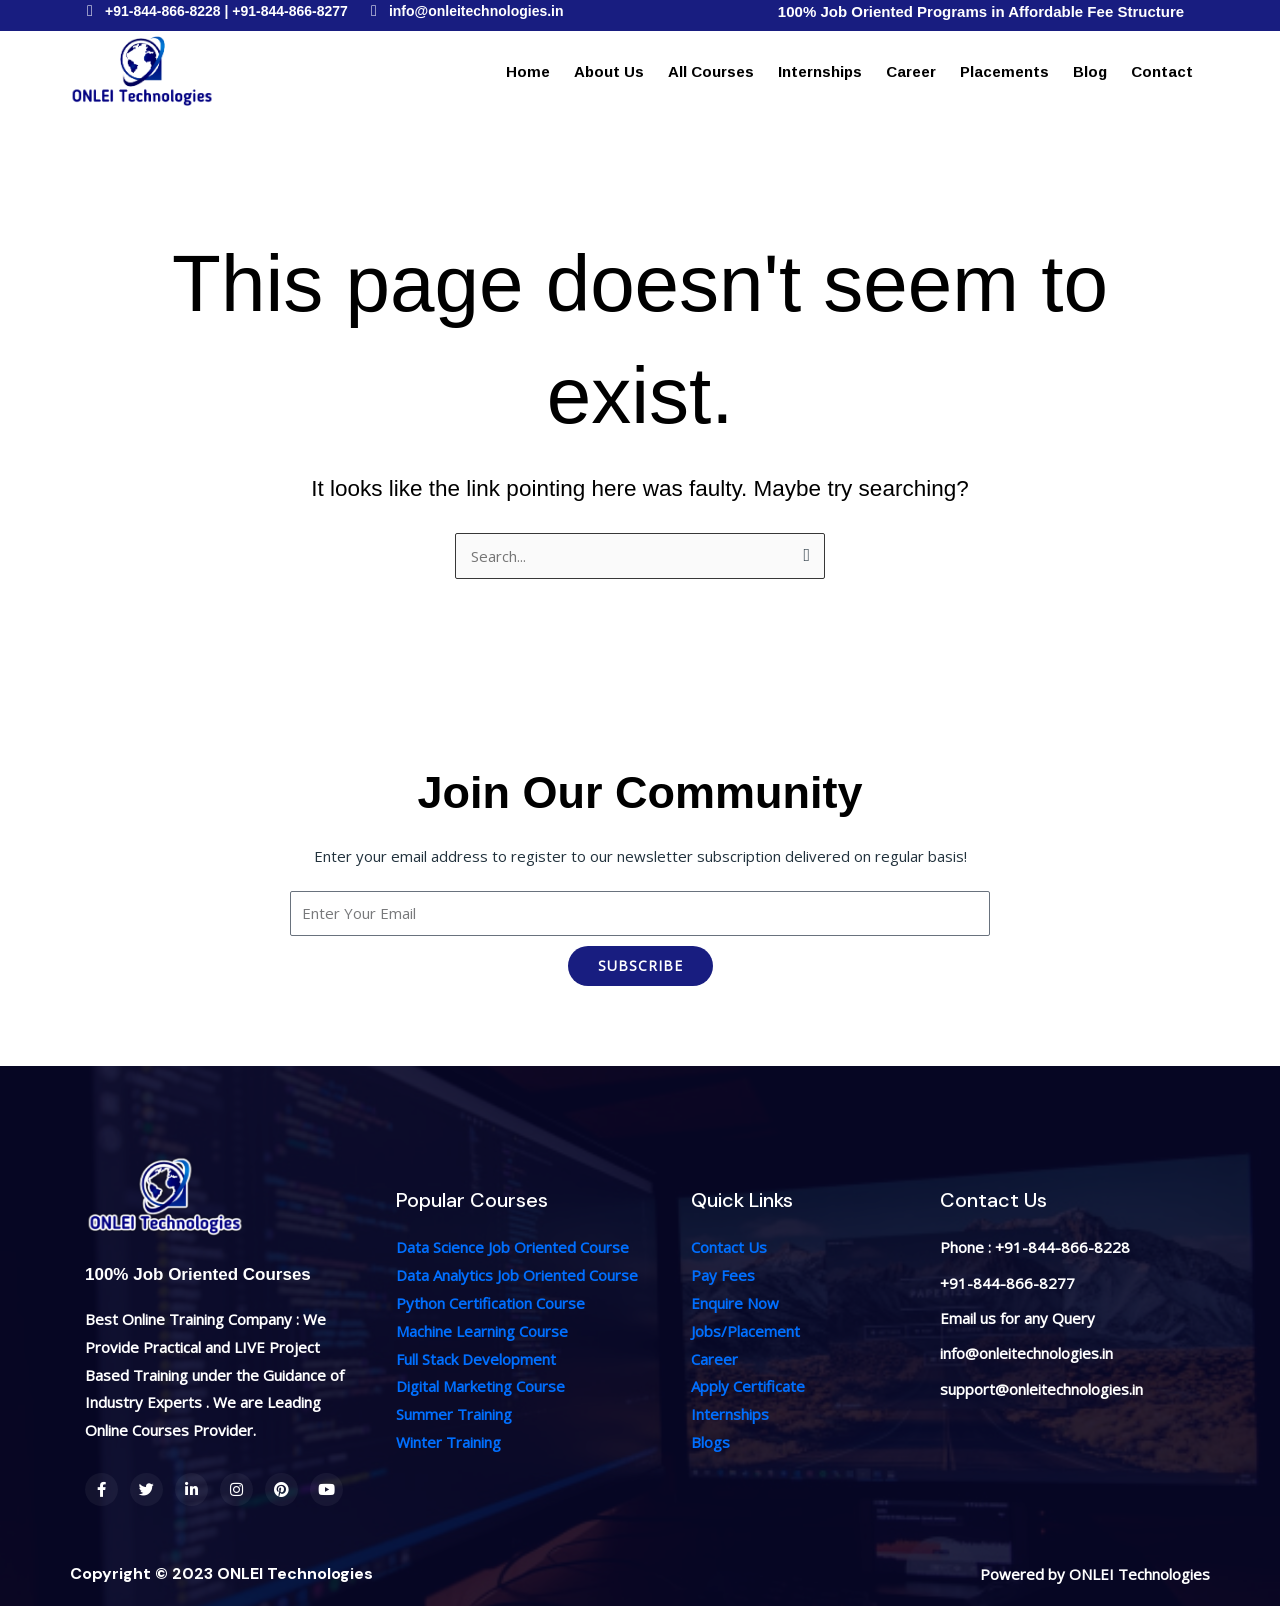  I want to click on Full Stack Development, so click(476, 1359).